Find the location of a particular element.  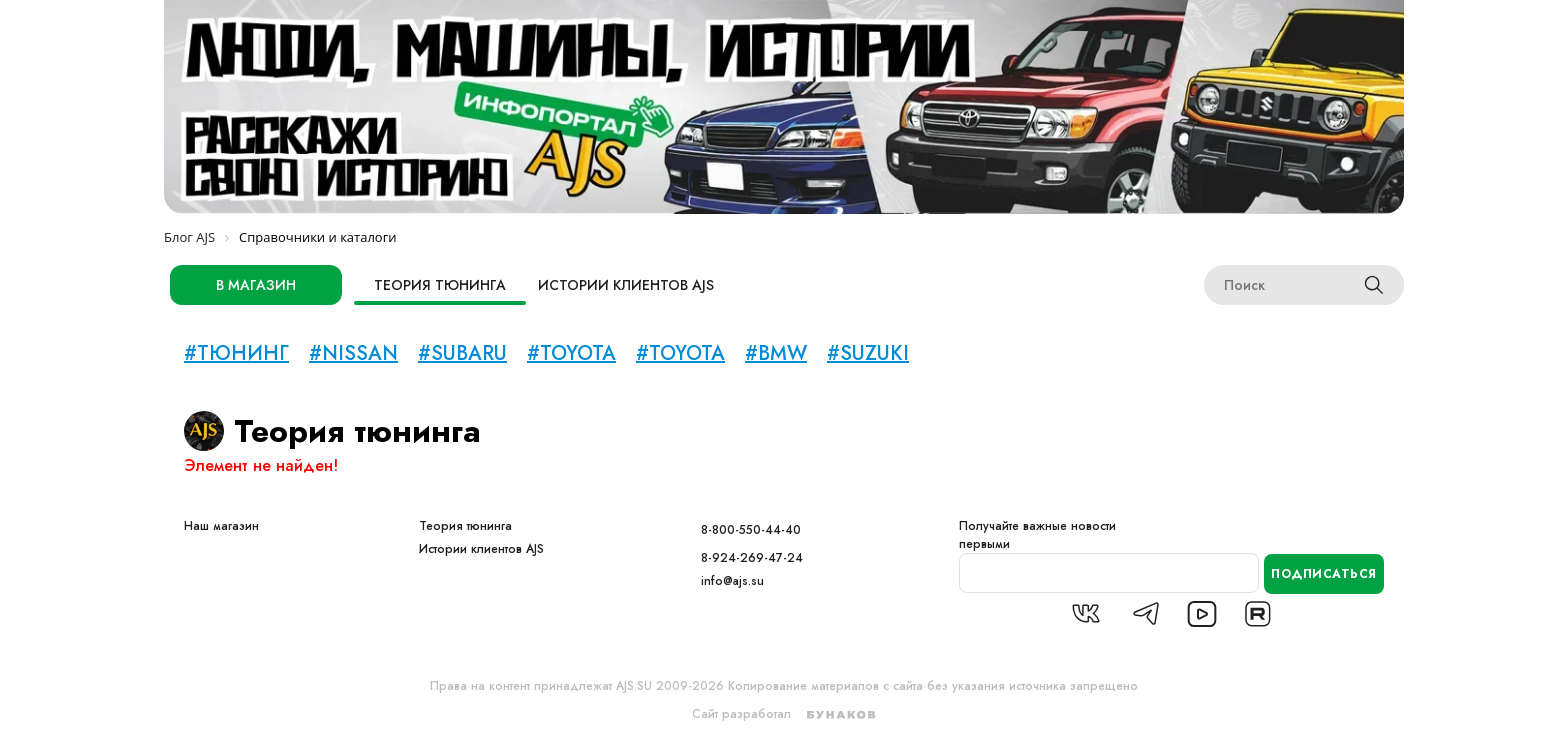

#nissan is located at coordinates (353, 353).